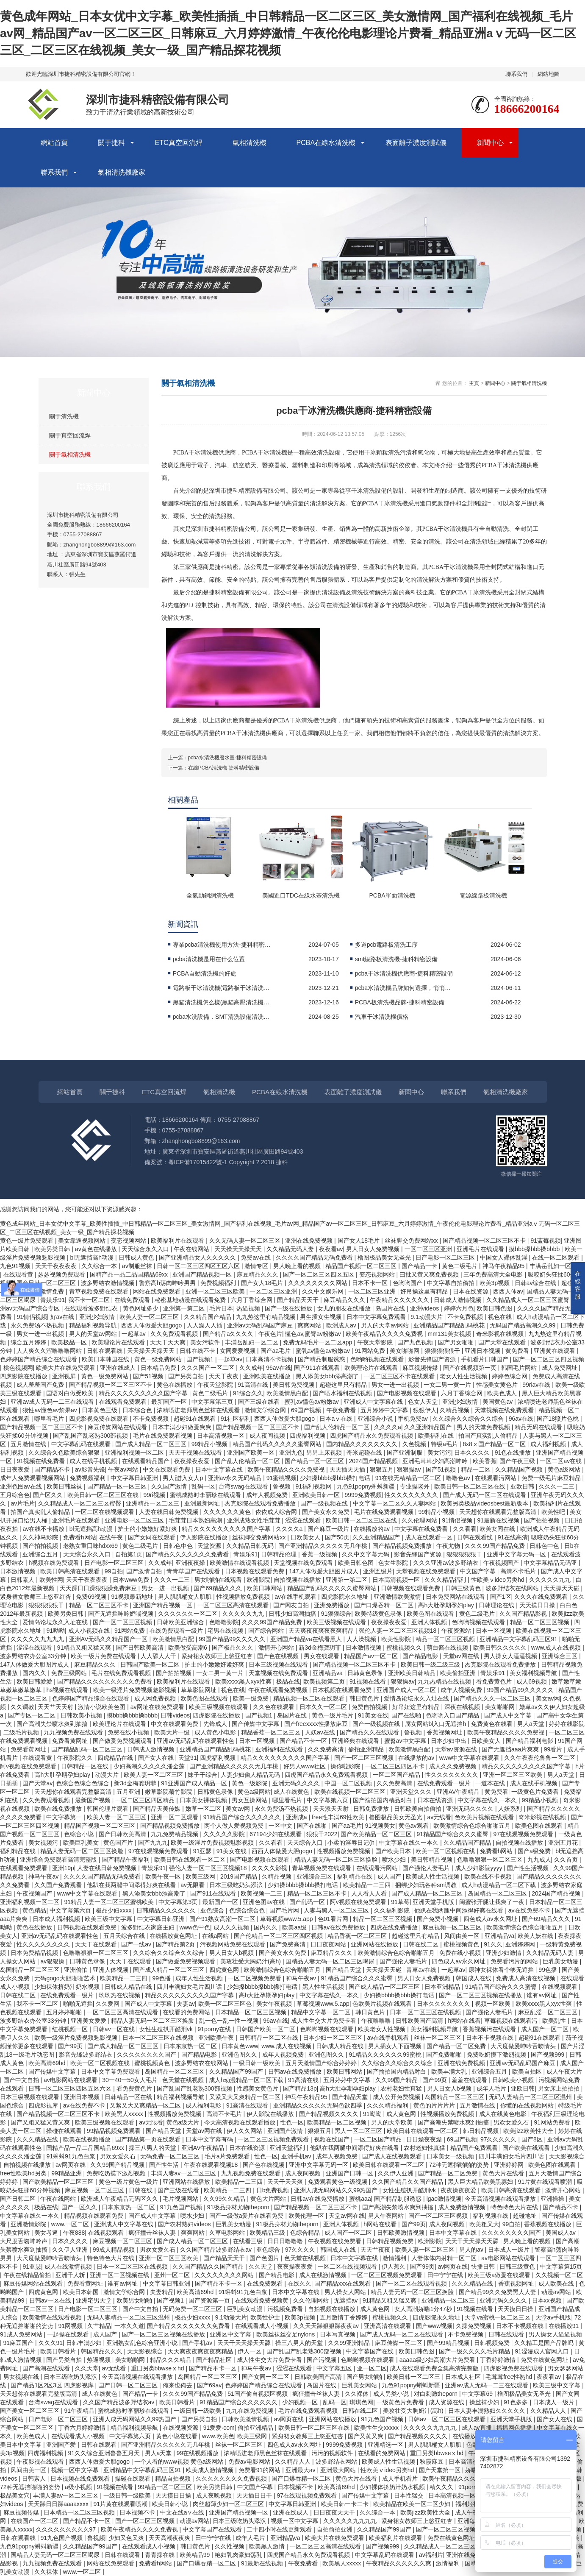 This screenshot has height=2576, width=585. What do you see at coordinates (71, 2275) in the screenshot?
I see `亚洲千人斩` at bounding box center [71, 2275].